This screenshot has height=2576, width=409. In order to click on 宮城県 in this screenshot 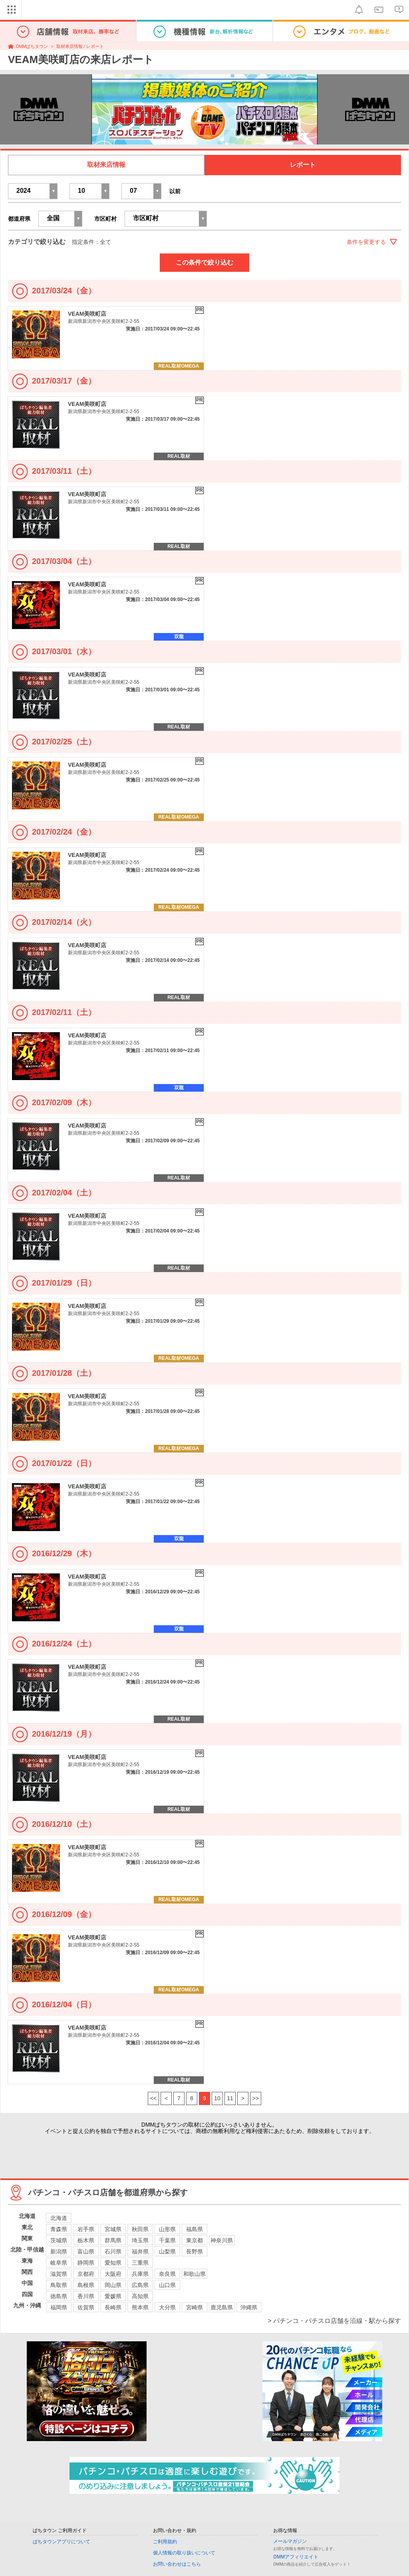, I will do `click(113, 2229)`.